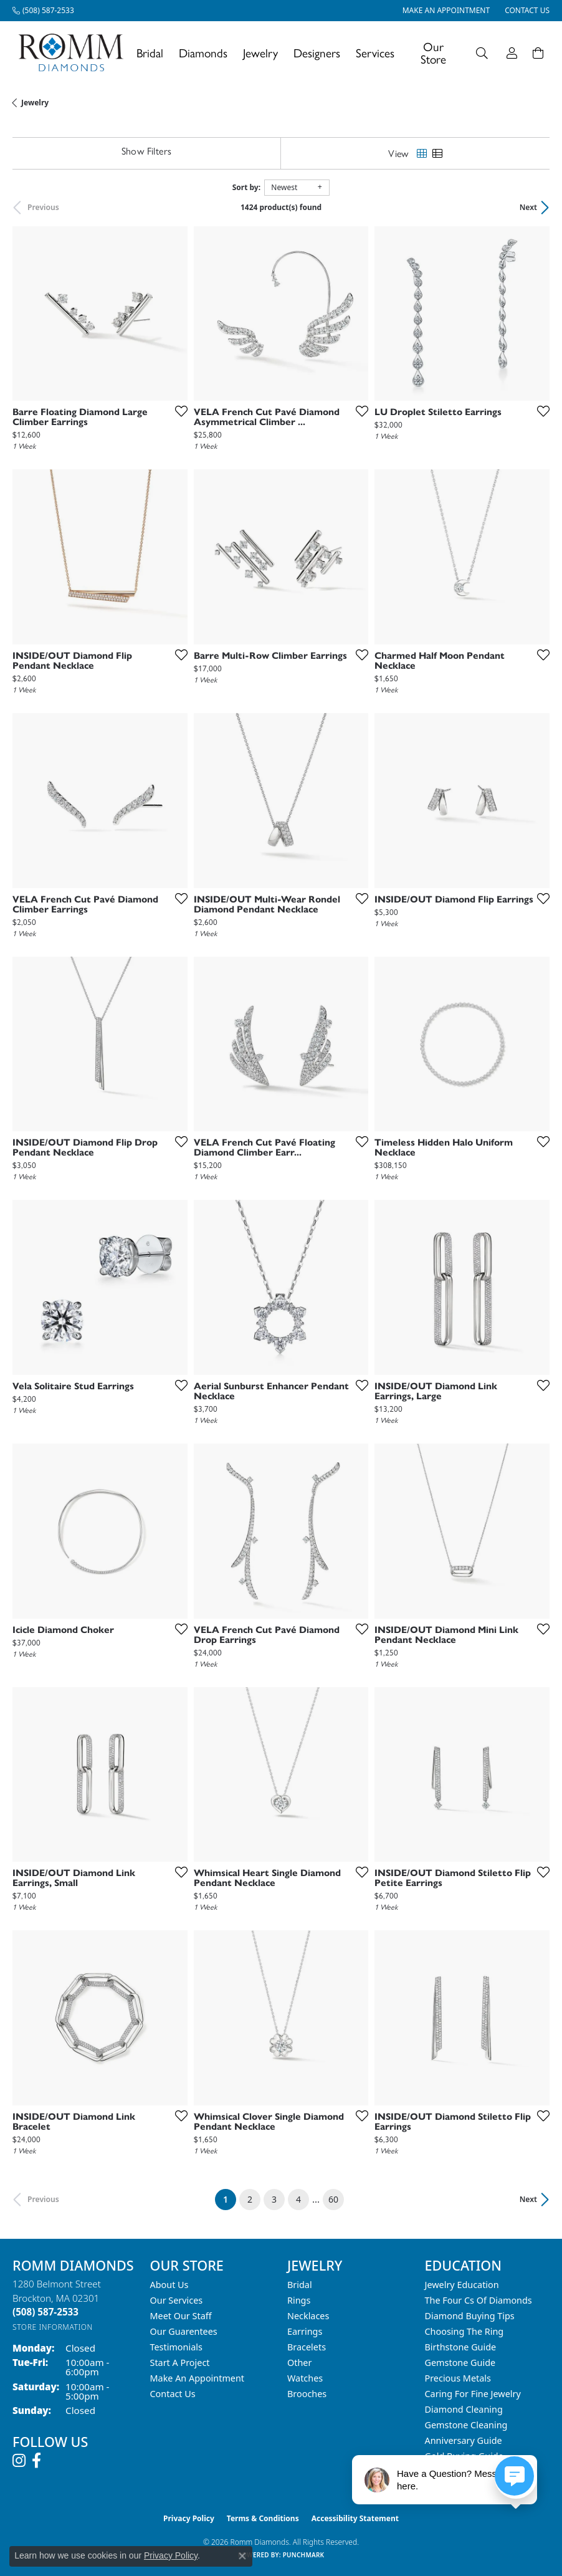  What do you see at coordinates (45, 2311) in the screenshot?
I see `[Call the Store]` at bounding box center [45, 2311].